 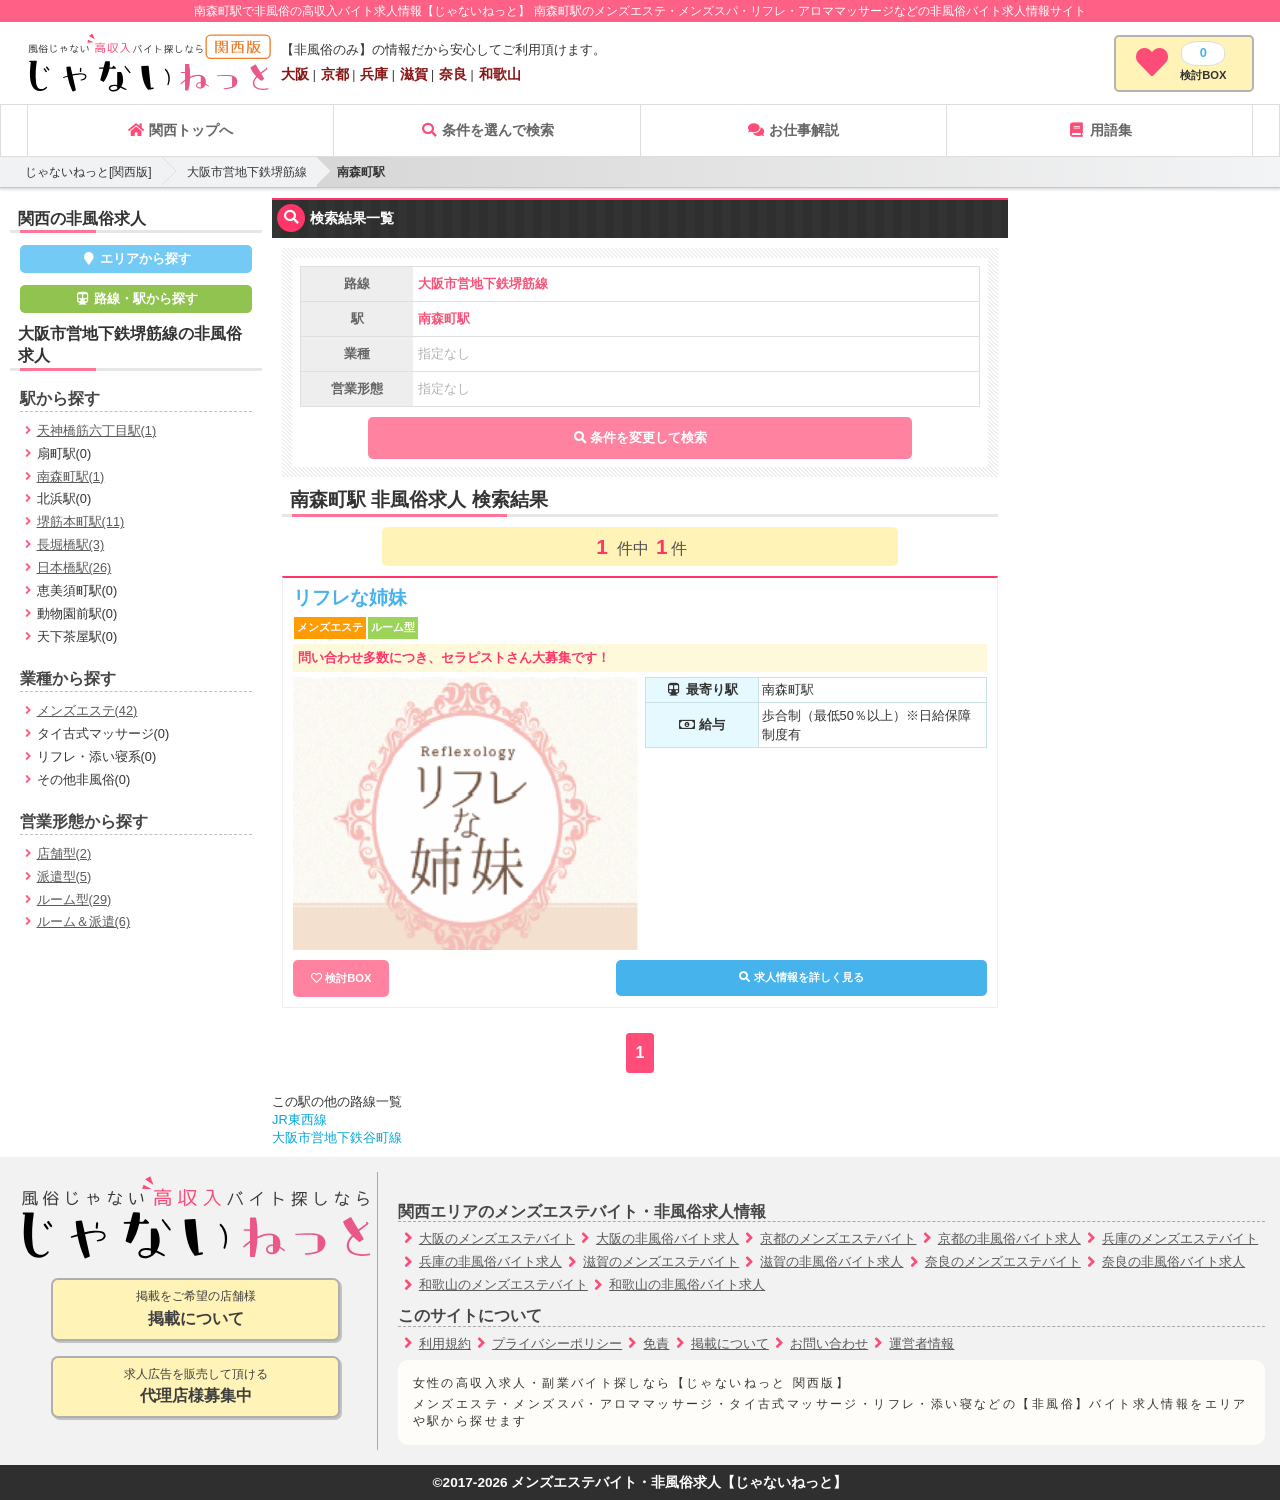 What do you see at coordinates (831, 1261) in the screenshot?
I see `滋賀の非風俗バイト求人` at bounding box center [831, 1261].